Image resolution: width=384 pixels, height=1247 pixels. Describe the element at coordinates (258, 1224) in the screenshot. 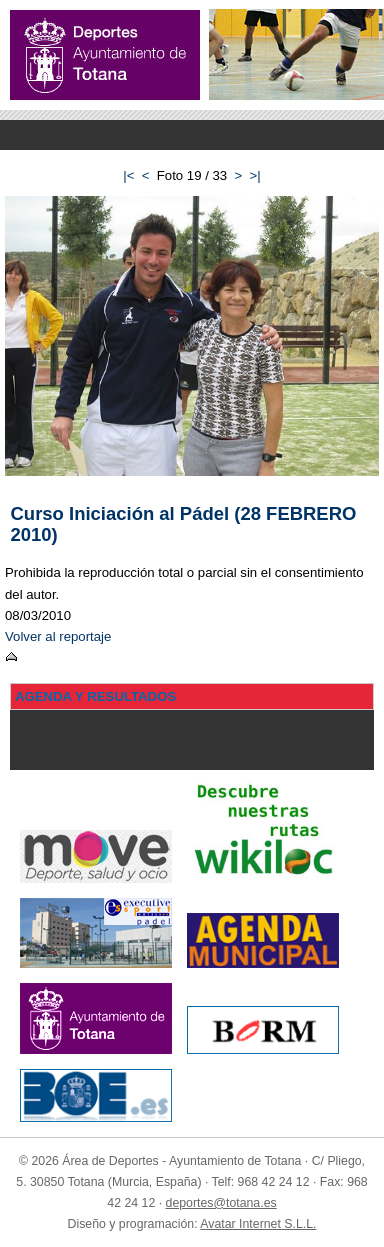

I see `Avatar Internet S.L.L.` at that location.